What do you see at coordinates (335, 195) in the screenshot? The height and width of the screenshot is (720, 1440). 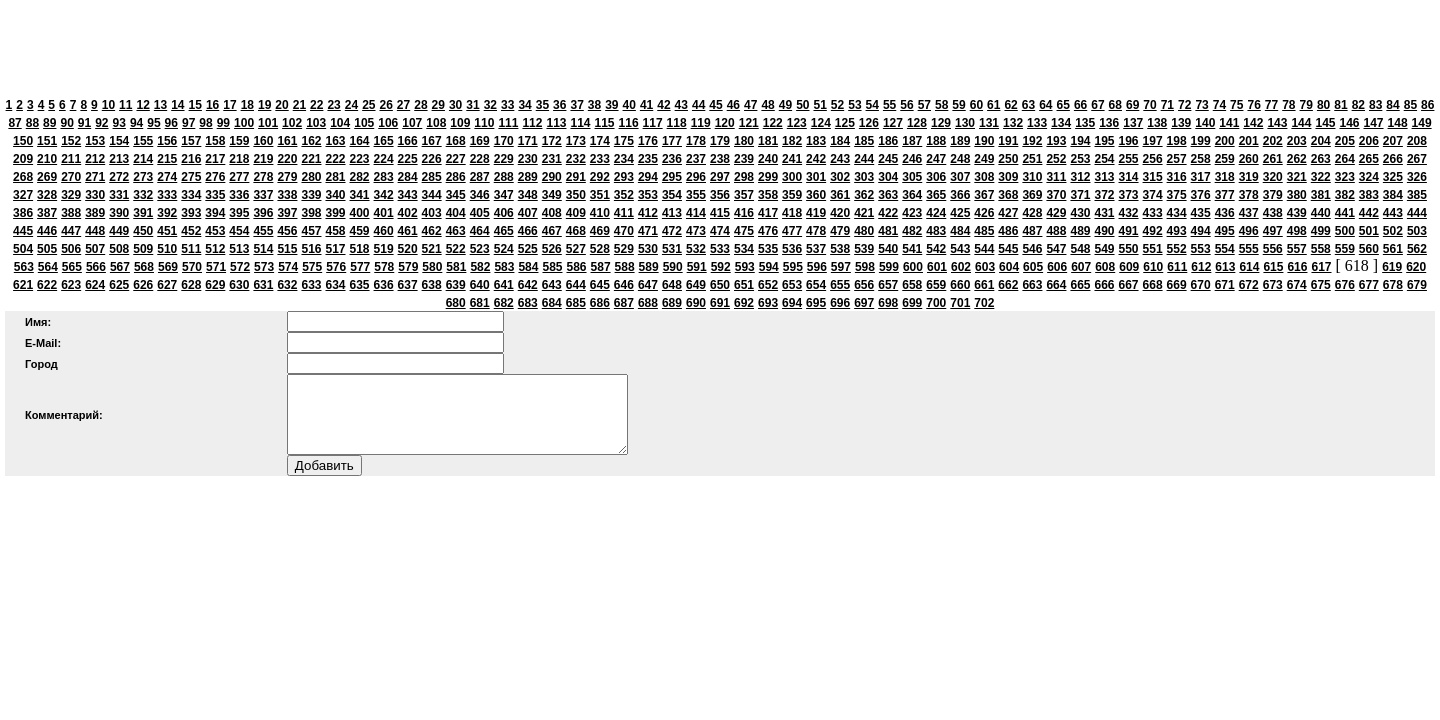 I see `340` at bounding box center [335, 195].